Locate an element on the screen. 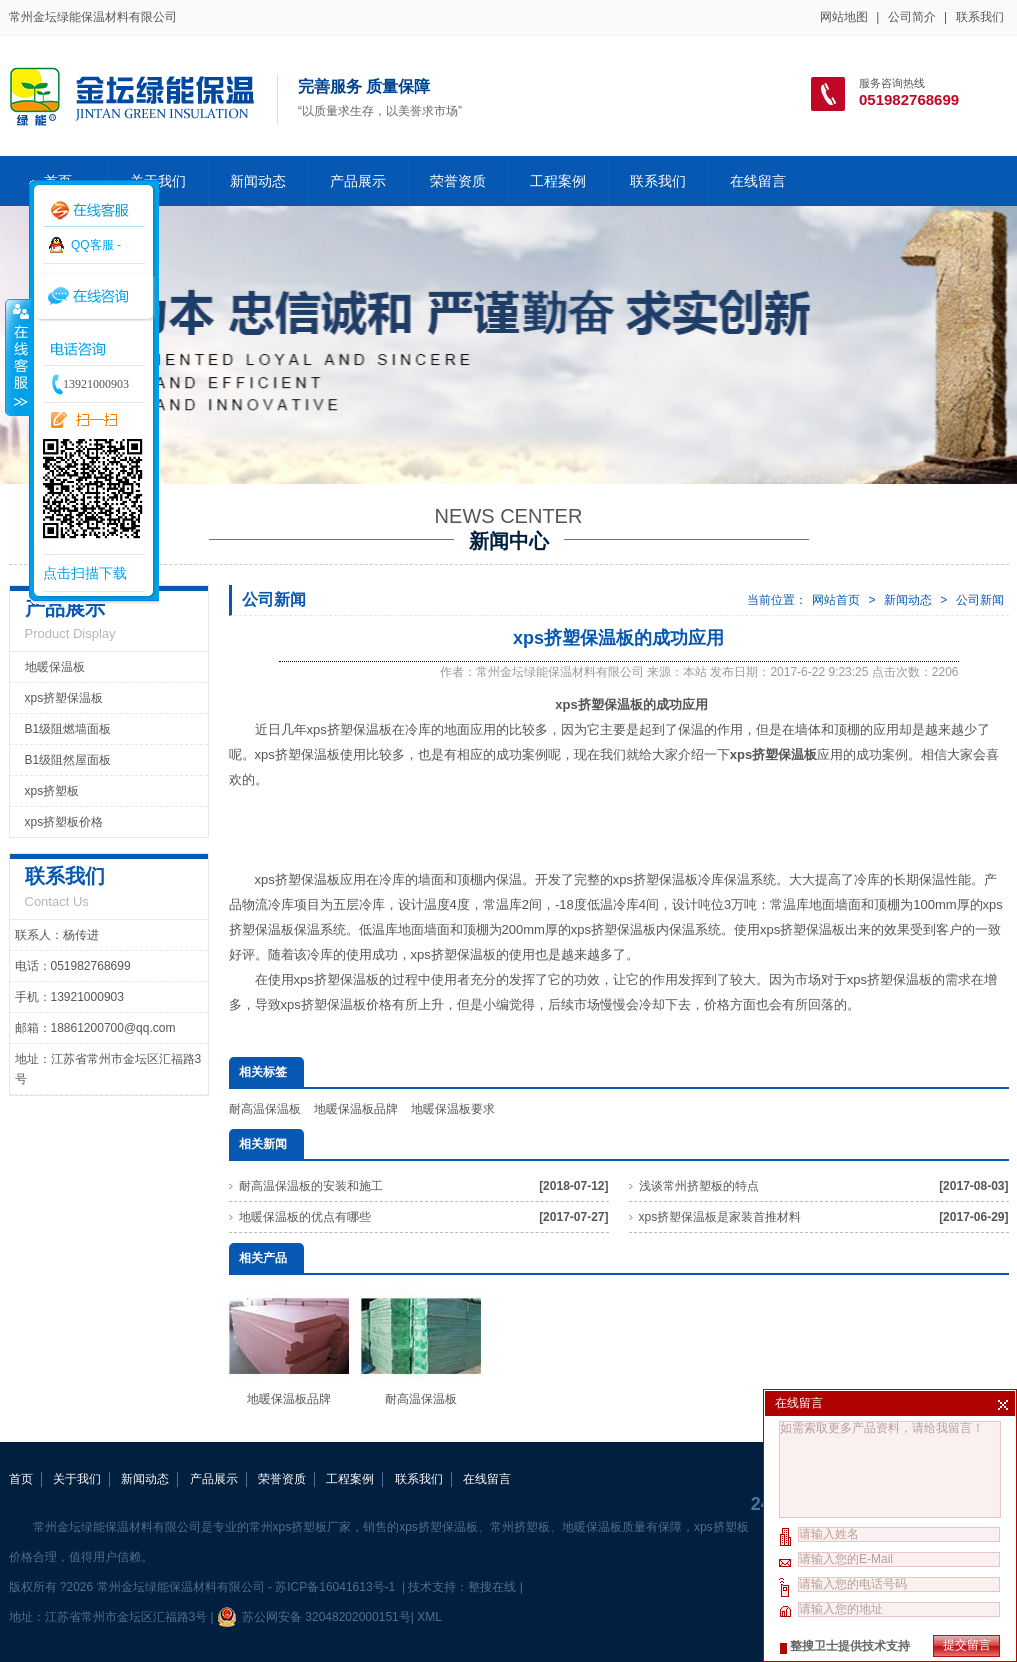 The image size is (1017, 1662). B1级阻燃墙面板 is located at coordinates (68, 729).